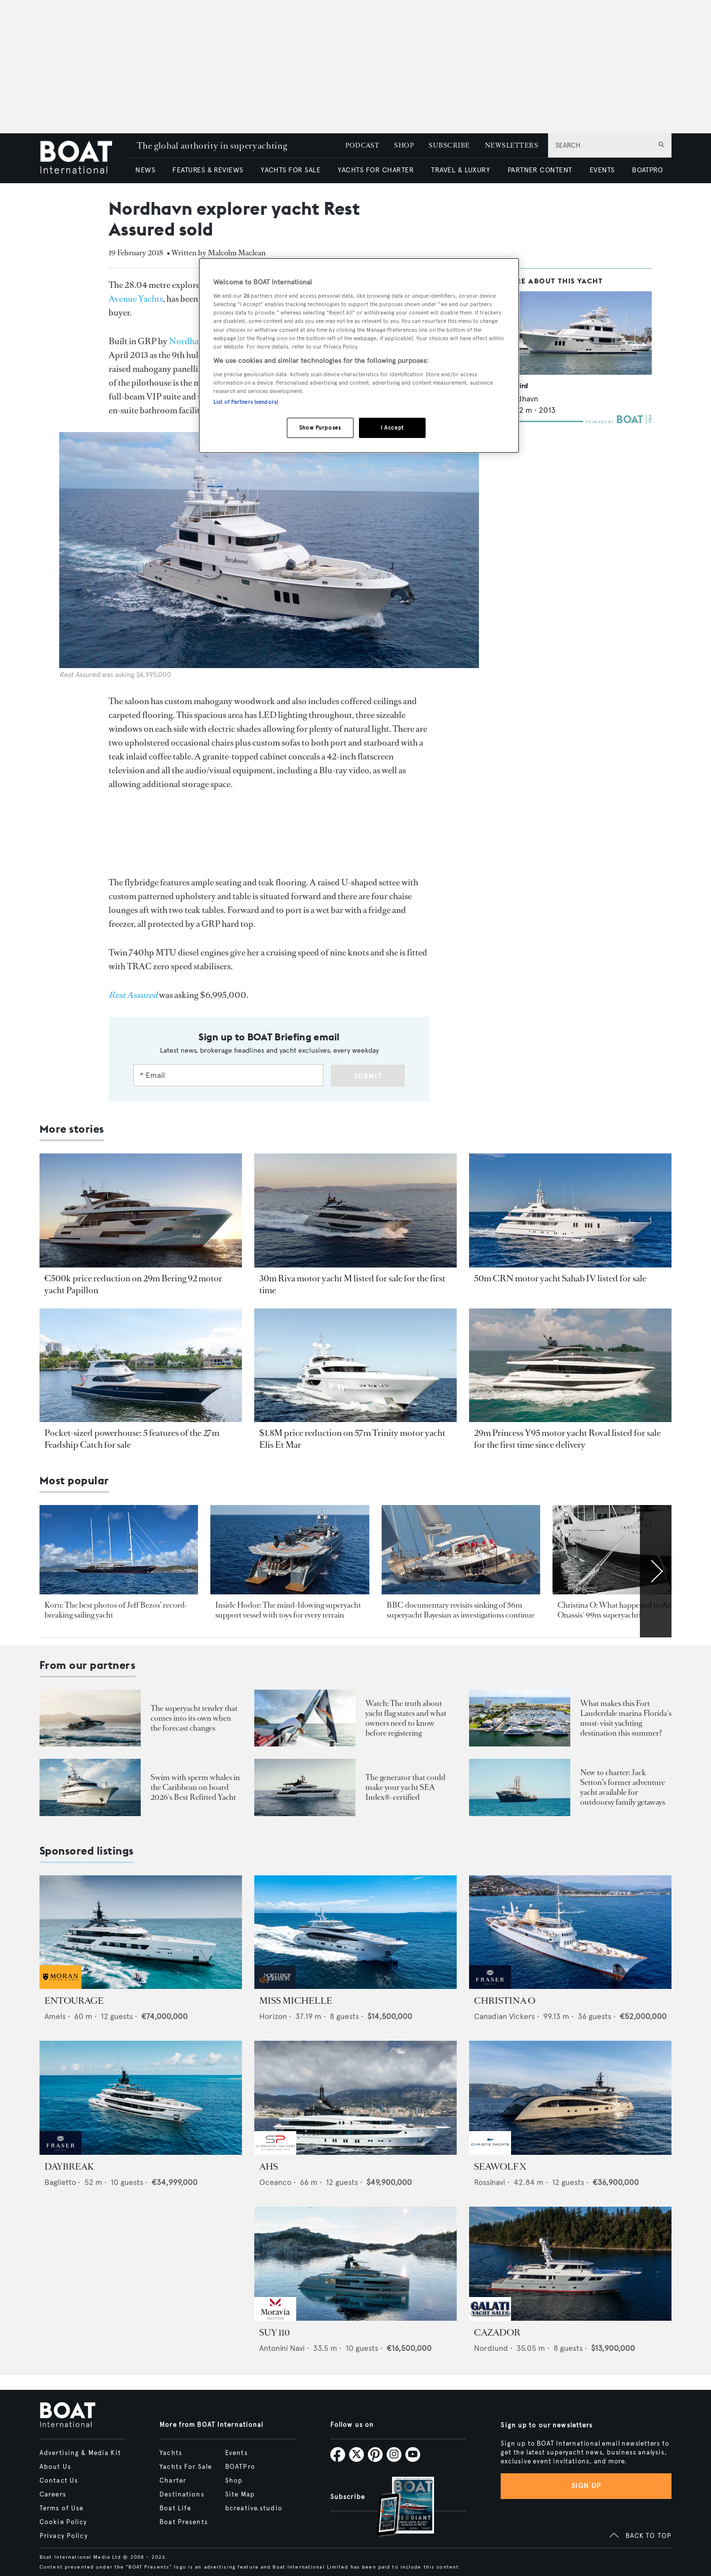 The image size is (711, 2576). I want to click on [Open /yachts-for-sale/seawolf-x-rossinavi-2024], so click(570, 2098).